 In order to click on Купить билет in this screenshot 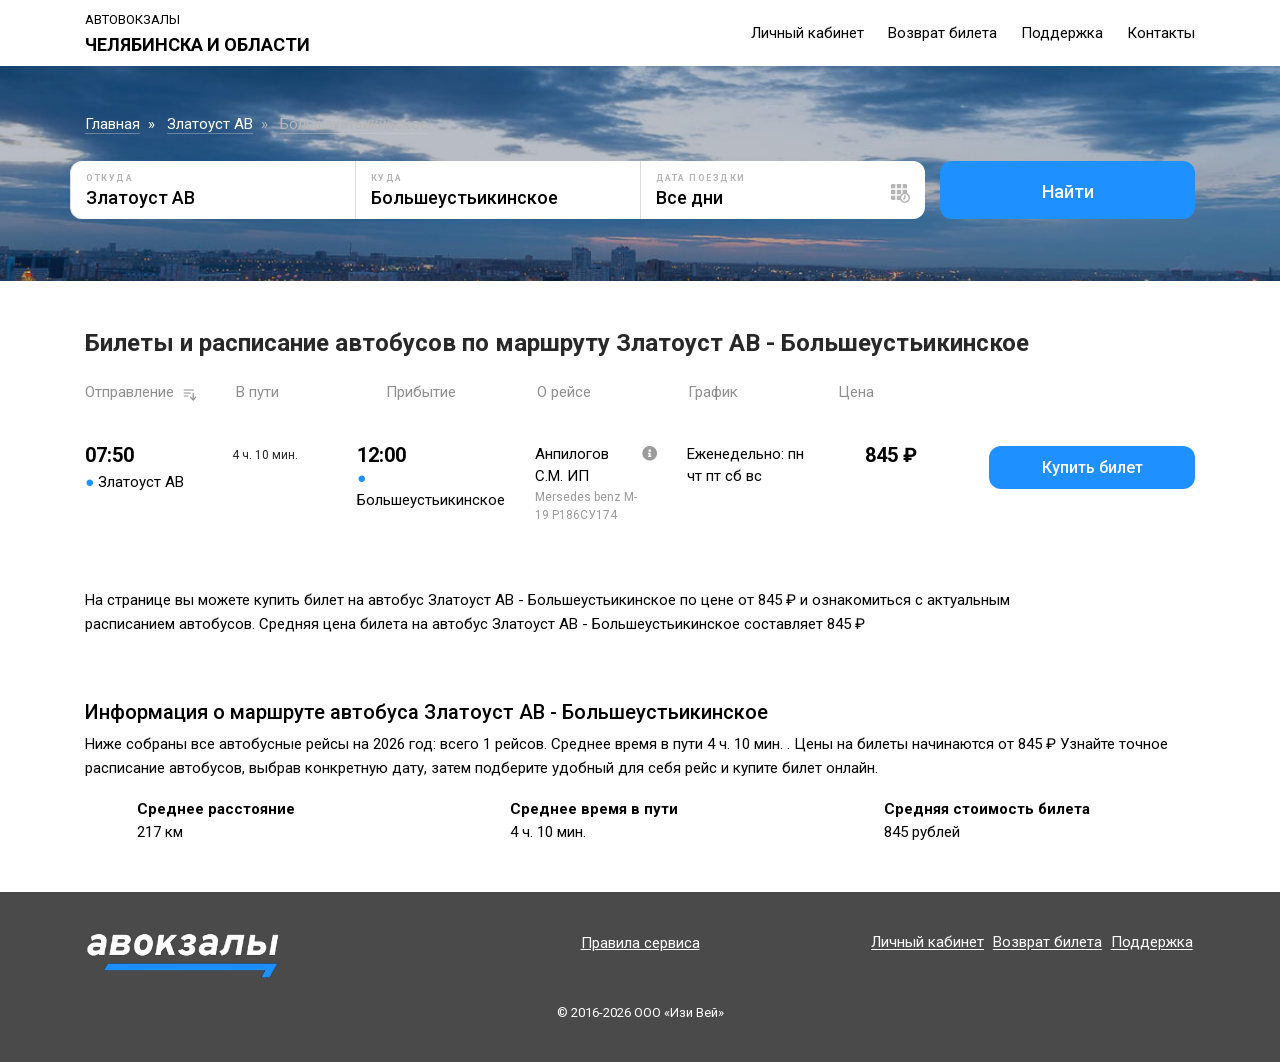, I will do `click(1092, 467)`.